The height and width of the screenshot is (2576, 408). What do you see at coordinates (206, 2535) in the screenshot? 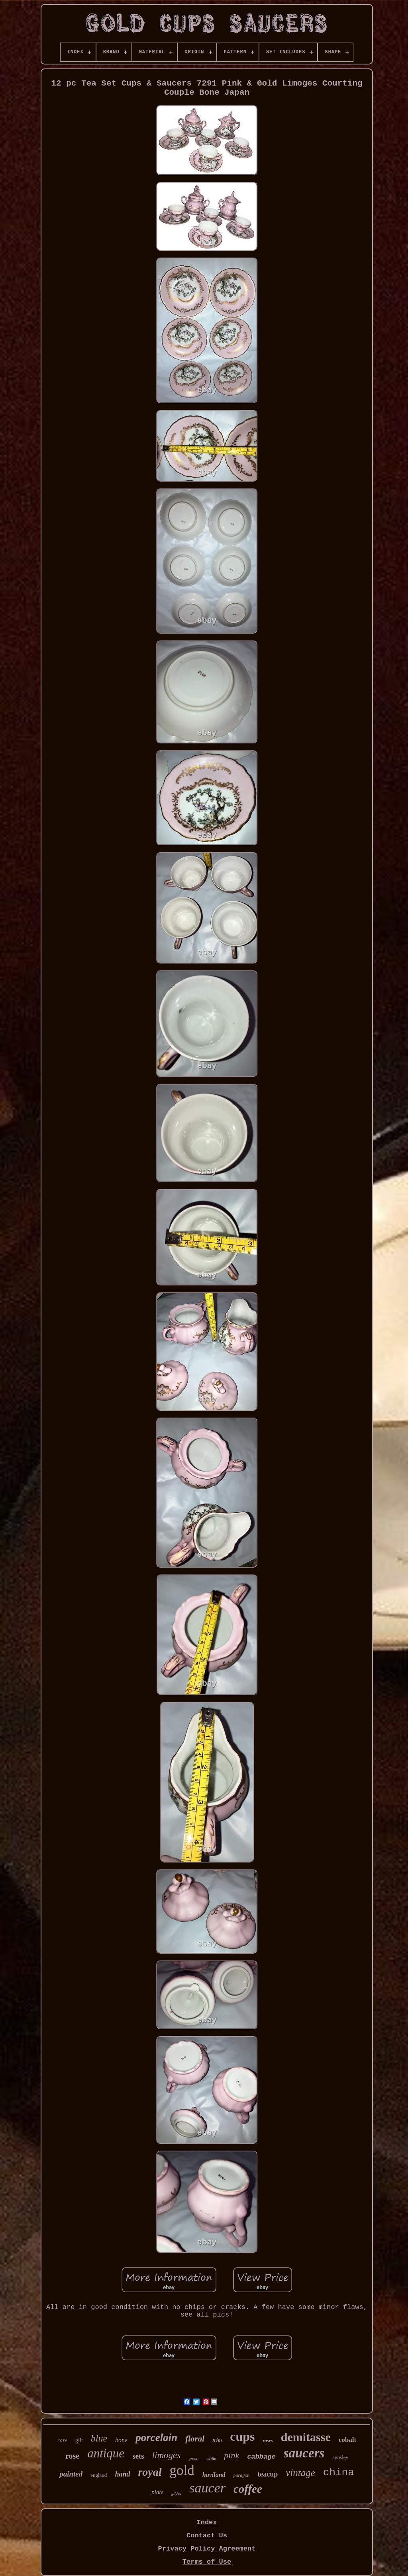
I see `Contact Us` at bounding box center [206, 2535].